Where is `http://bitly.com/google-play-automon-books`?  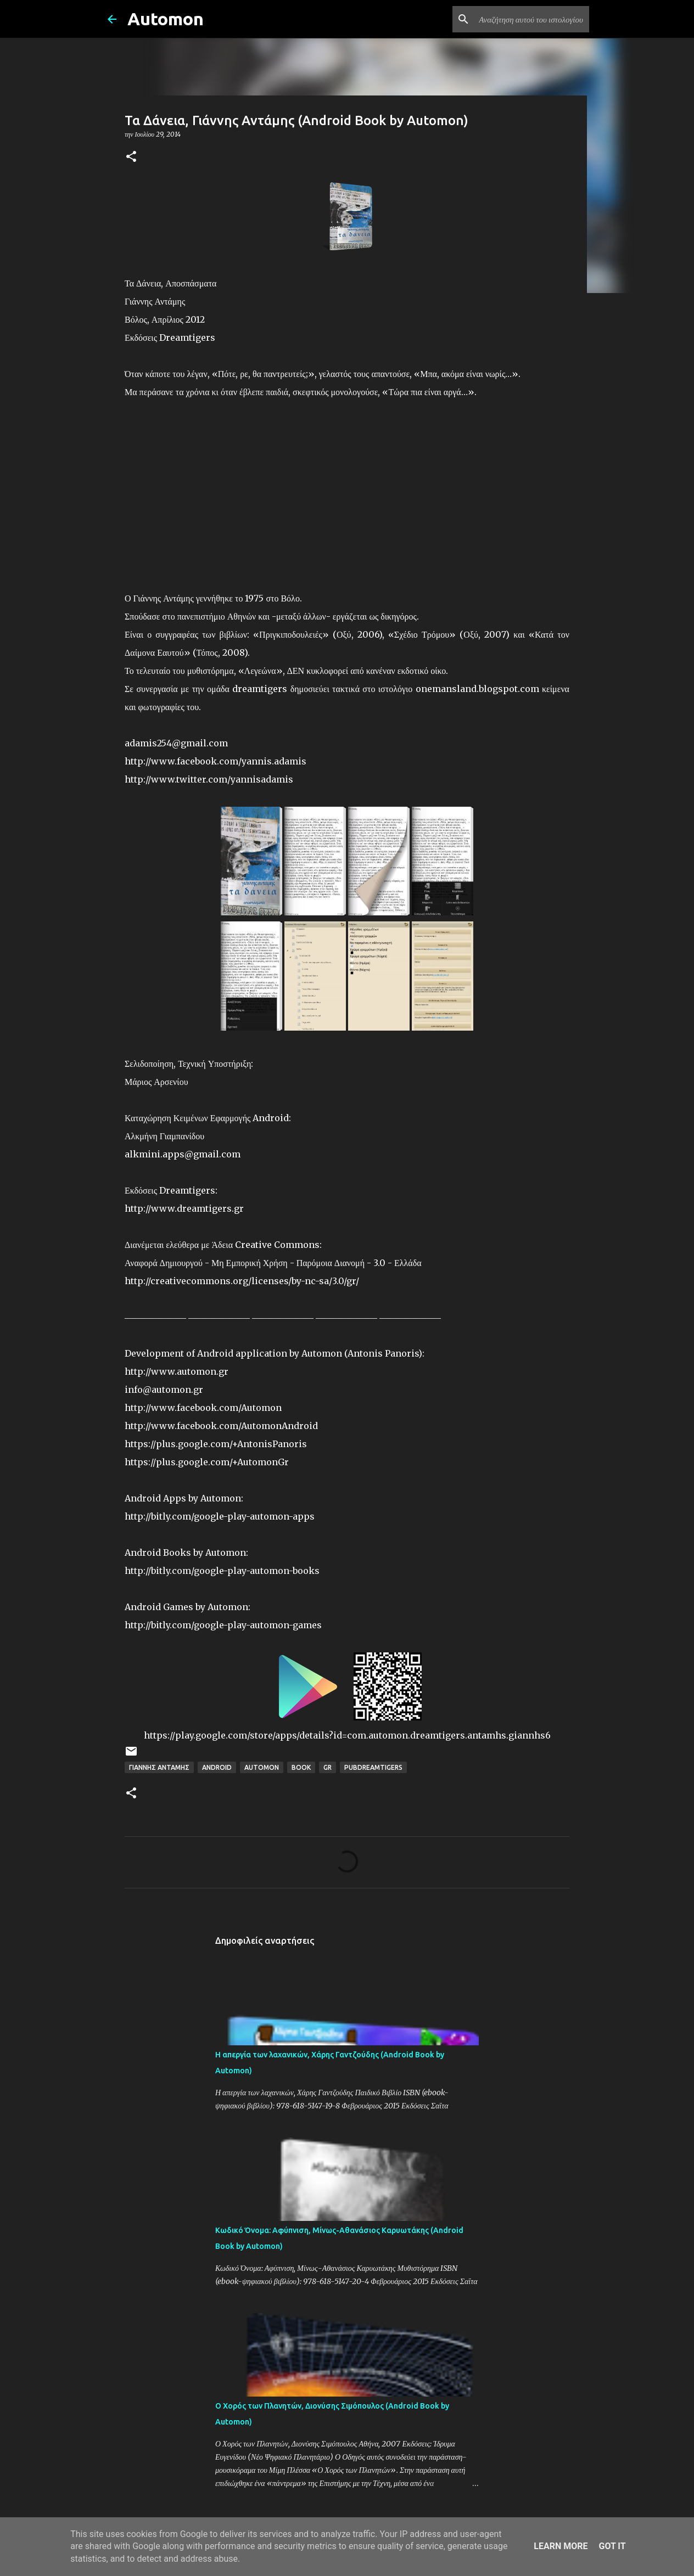
http://bitly.com/google-play-automon-books is located at coordinates (222, 1570).